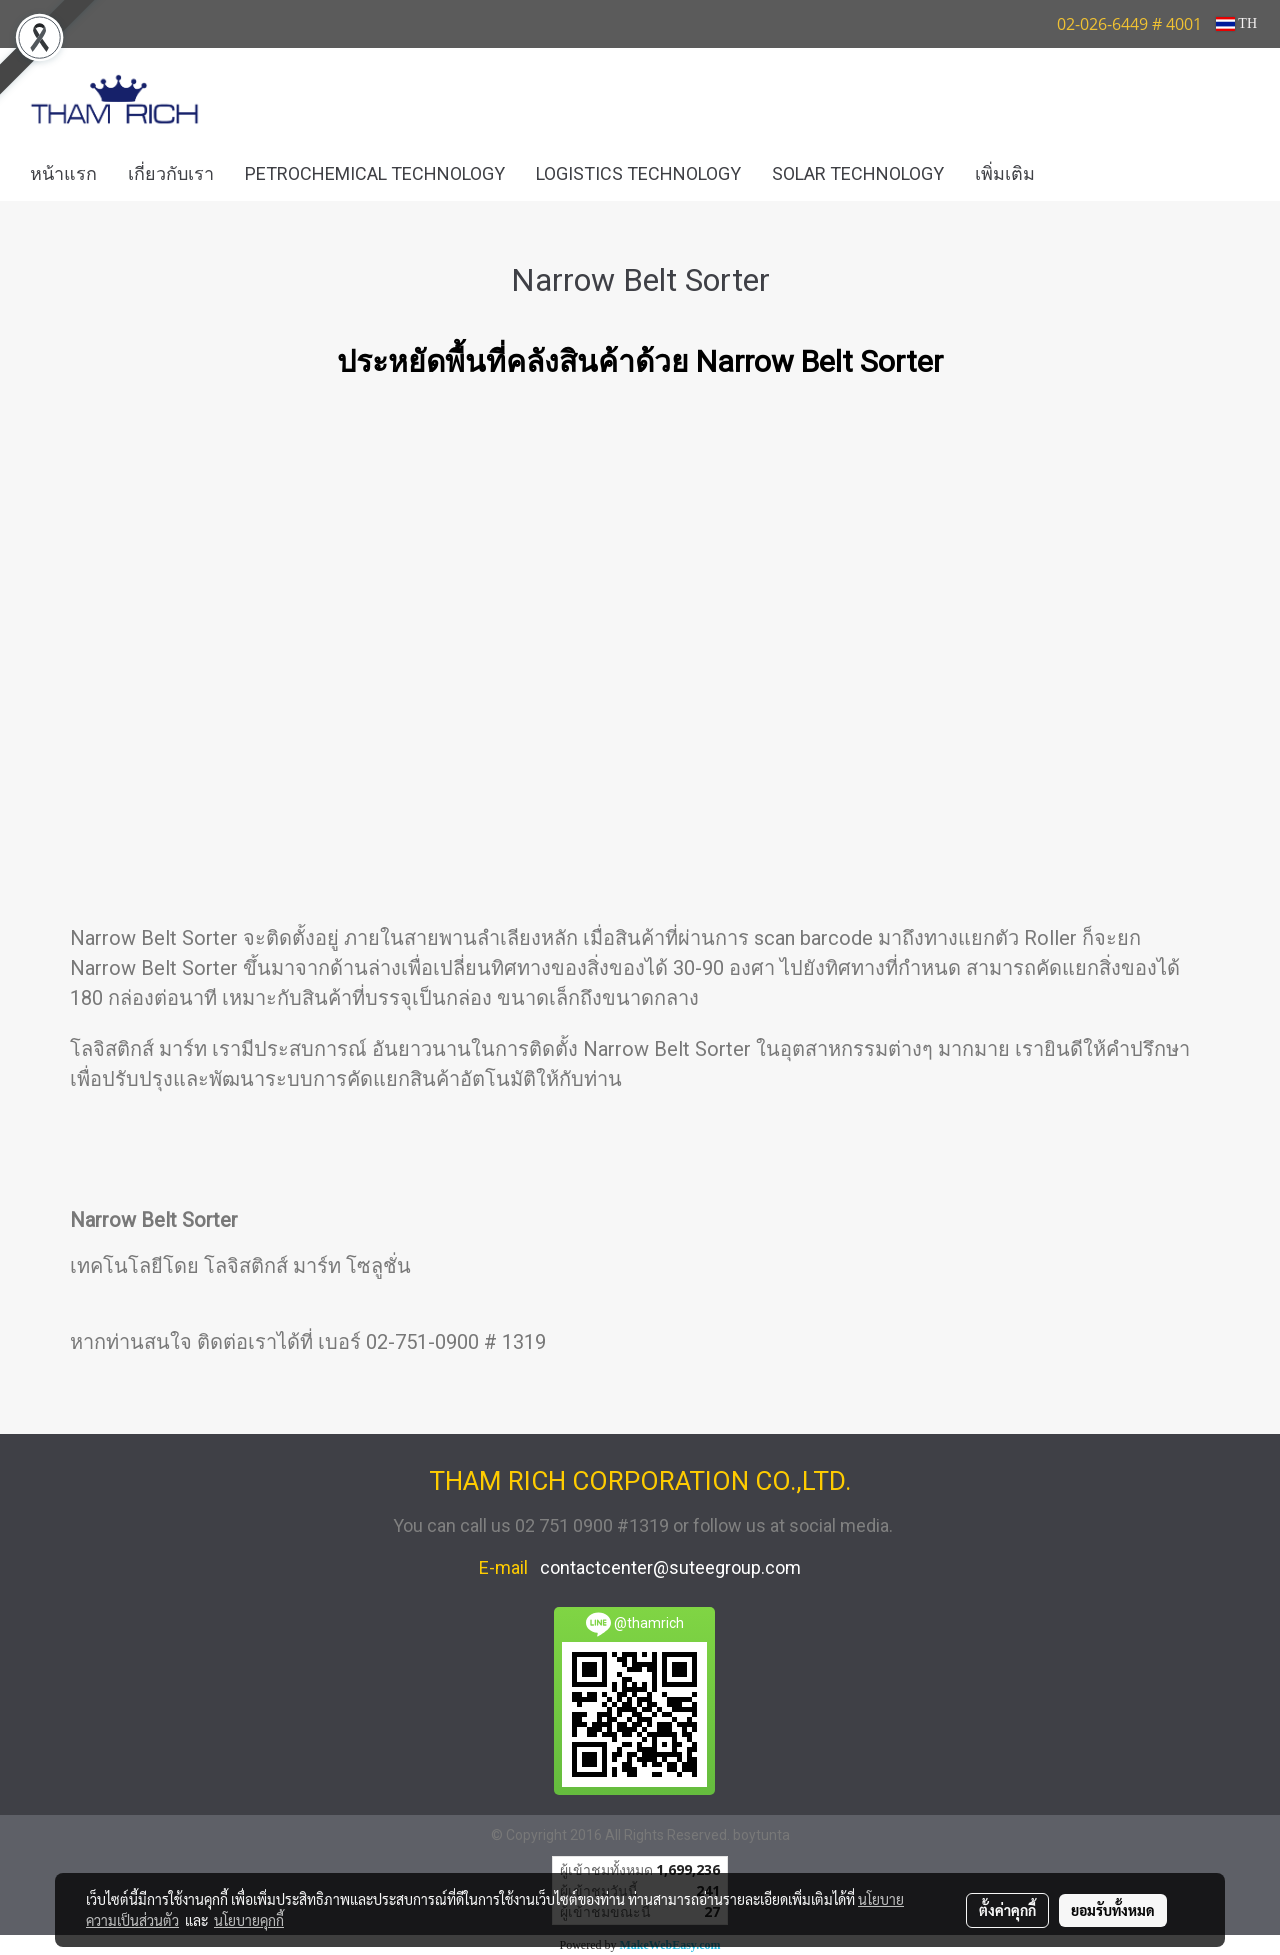 The image size is (1280, 1955). What do you see at coordinates (171, 173) in the screenshot?
I see `เกี่ยวกับเรา` at bounding box center [171, 173].